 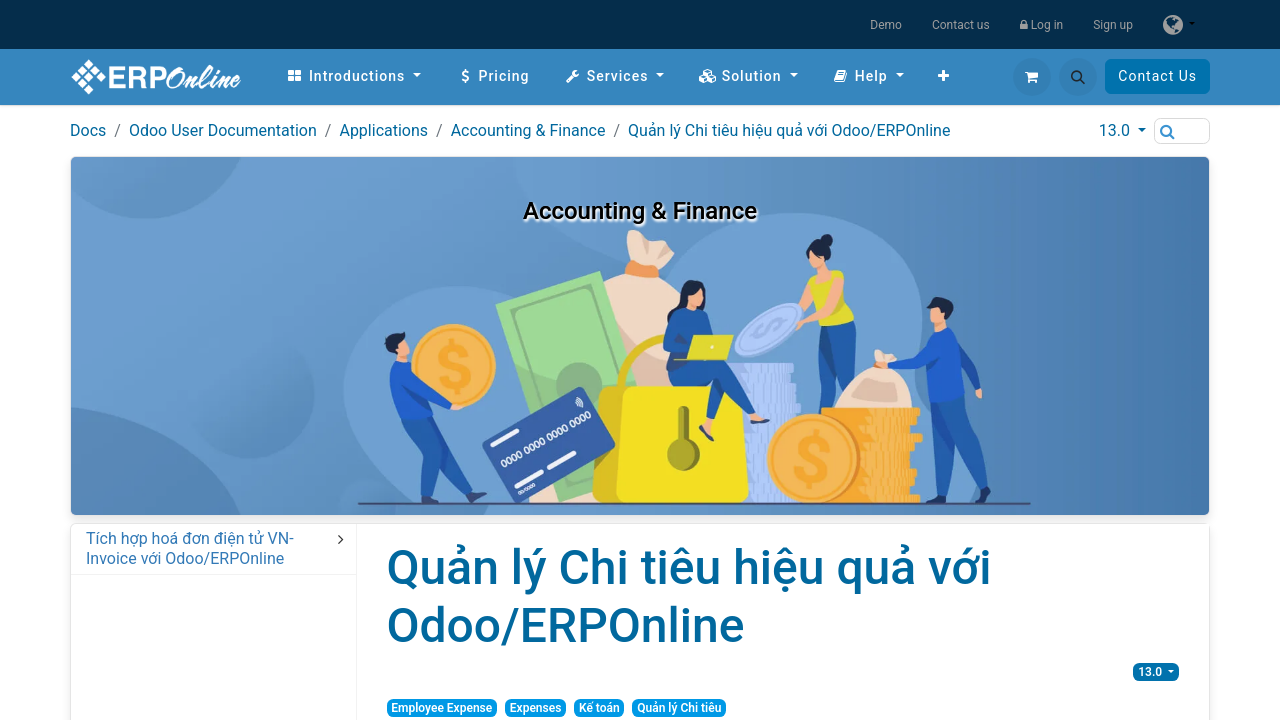 I want to click on Odoo User Documentation, so click(x=223, y=130).